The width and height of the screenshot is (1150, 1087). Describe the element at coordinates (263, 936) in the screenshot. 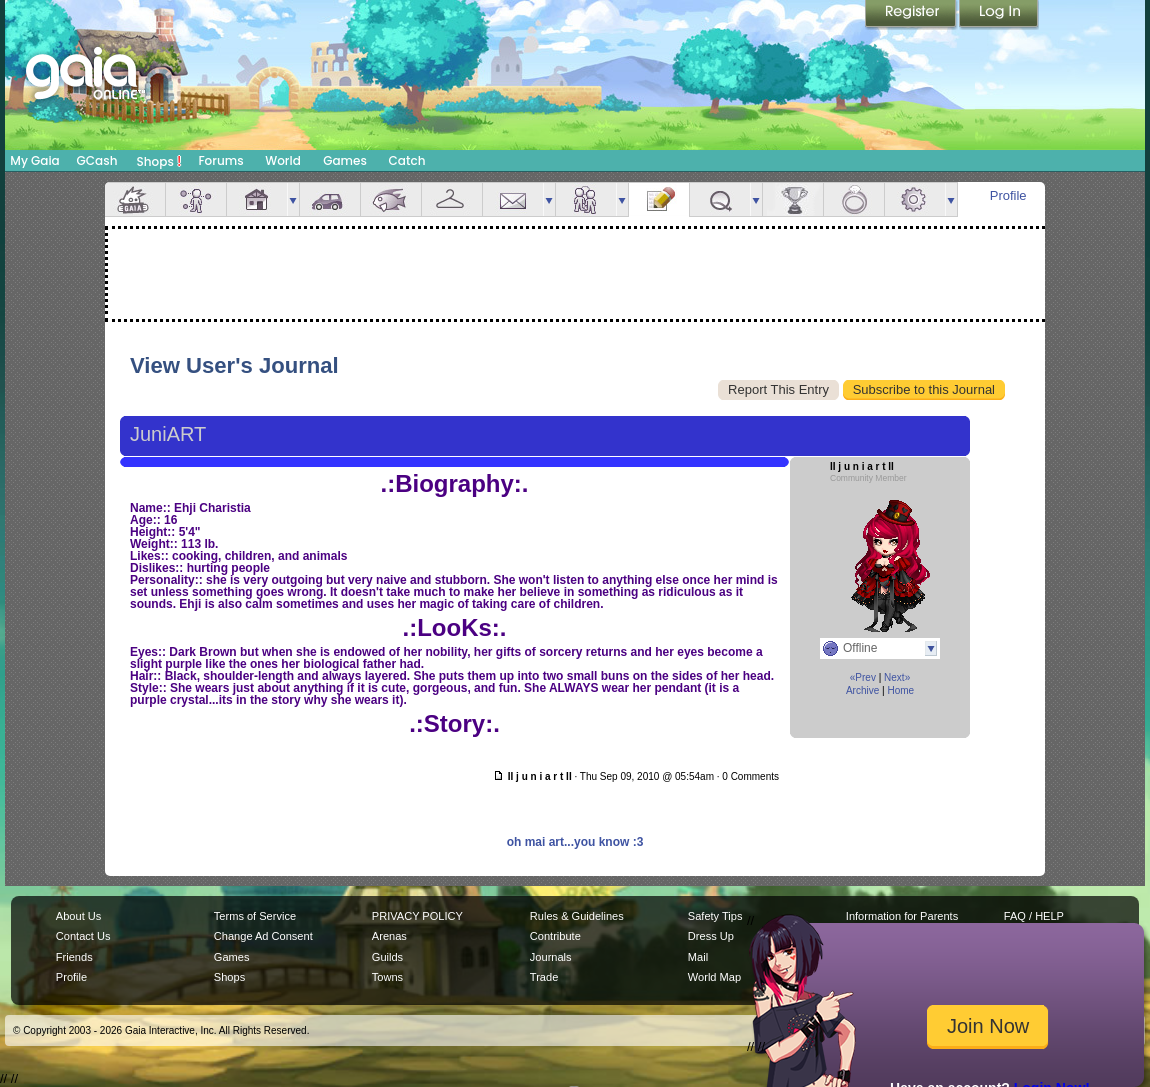

I see `Change Ad Consent` at that location.